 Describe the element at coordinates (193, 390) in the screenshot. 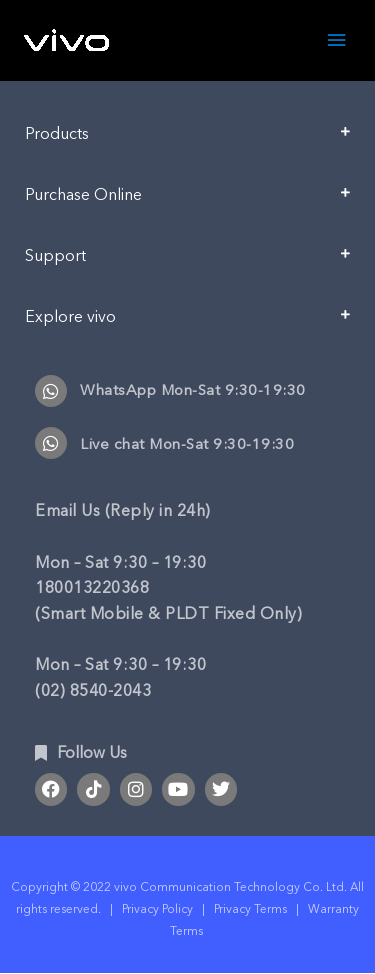

I see `WhatsApp Mon-Sat 9:30-19:30` at that location.